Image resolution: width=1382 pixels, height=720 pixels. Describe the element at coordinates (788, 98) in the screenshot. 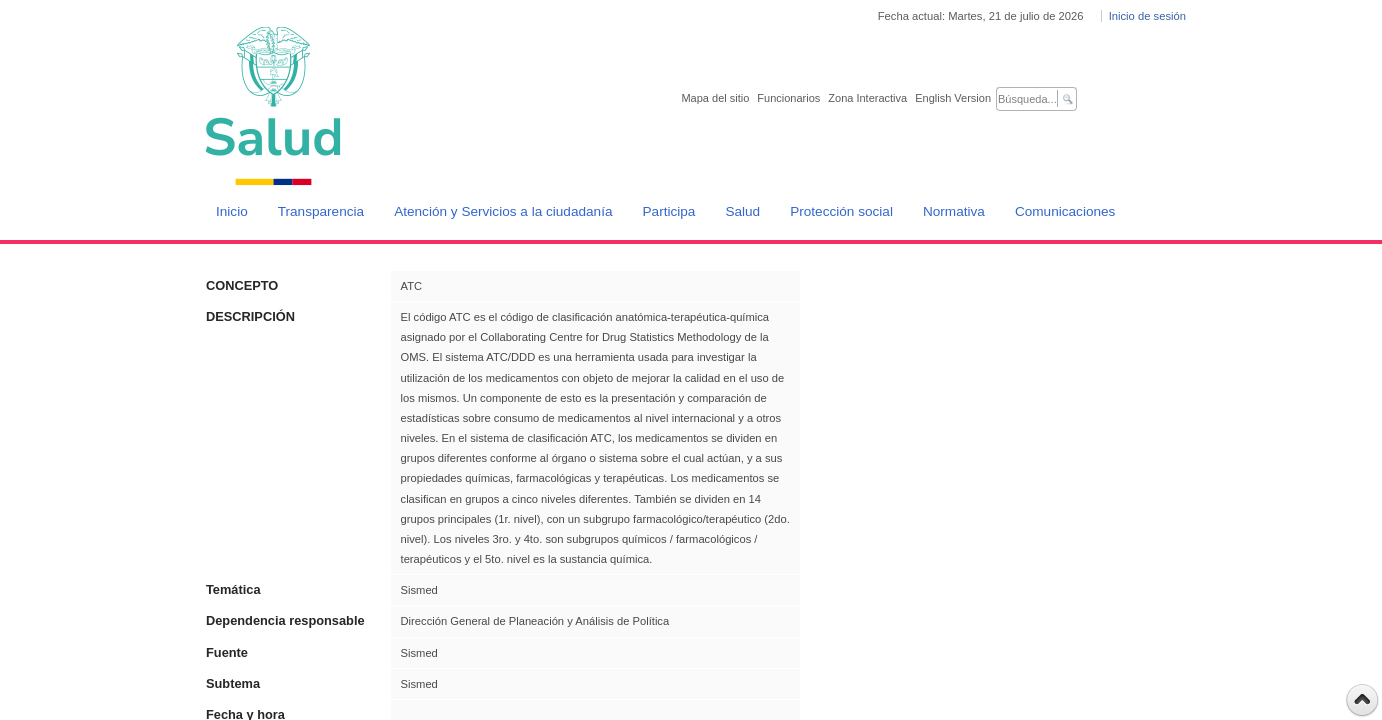

I see `Funcionarios` at that location.